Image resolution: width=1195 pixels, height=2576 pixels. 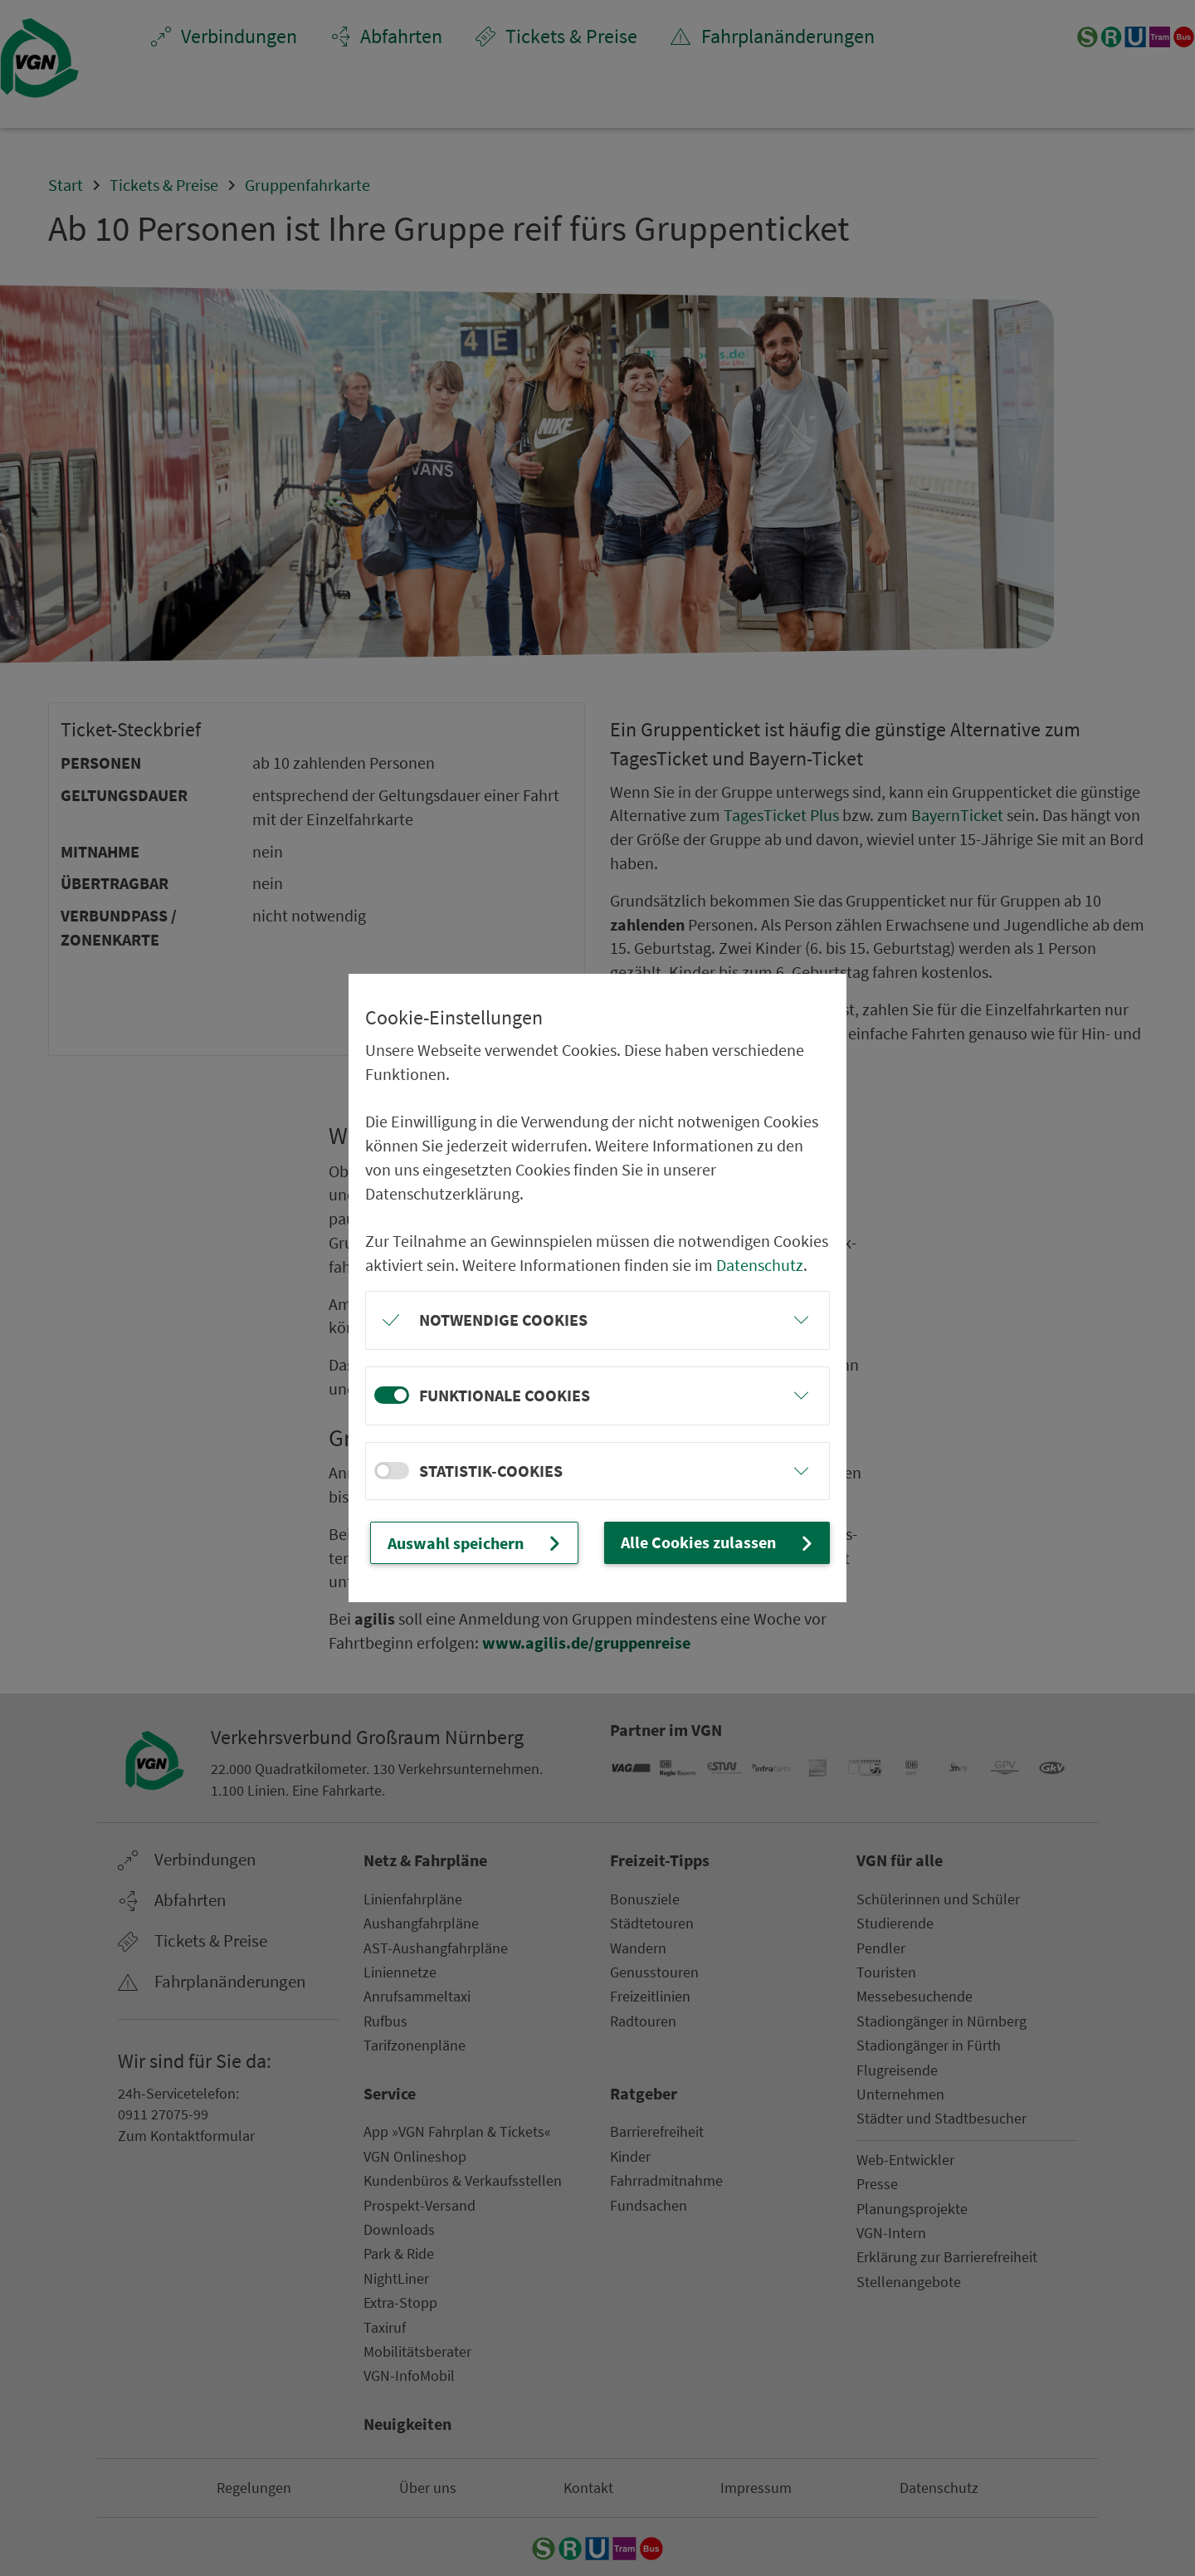 What do you see at coordinates (476, 1542) in the screenshot?
I see `Auswahl speichern` at bounding box center [476, 1542].